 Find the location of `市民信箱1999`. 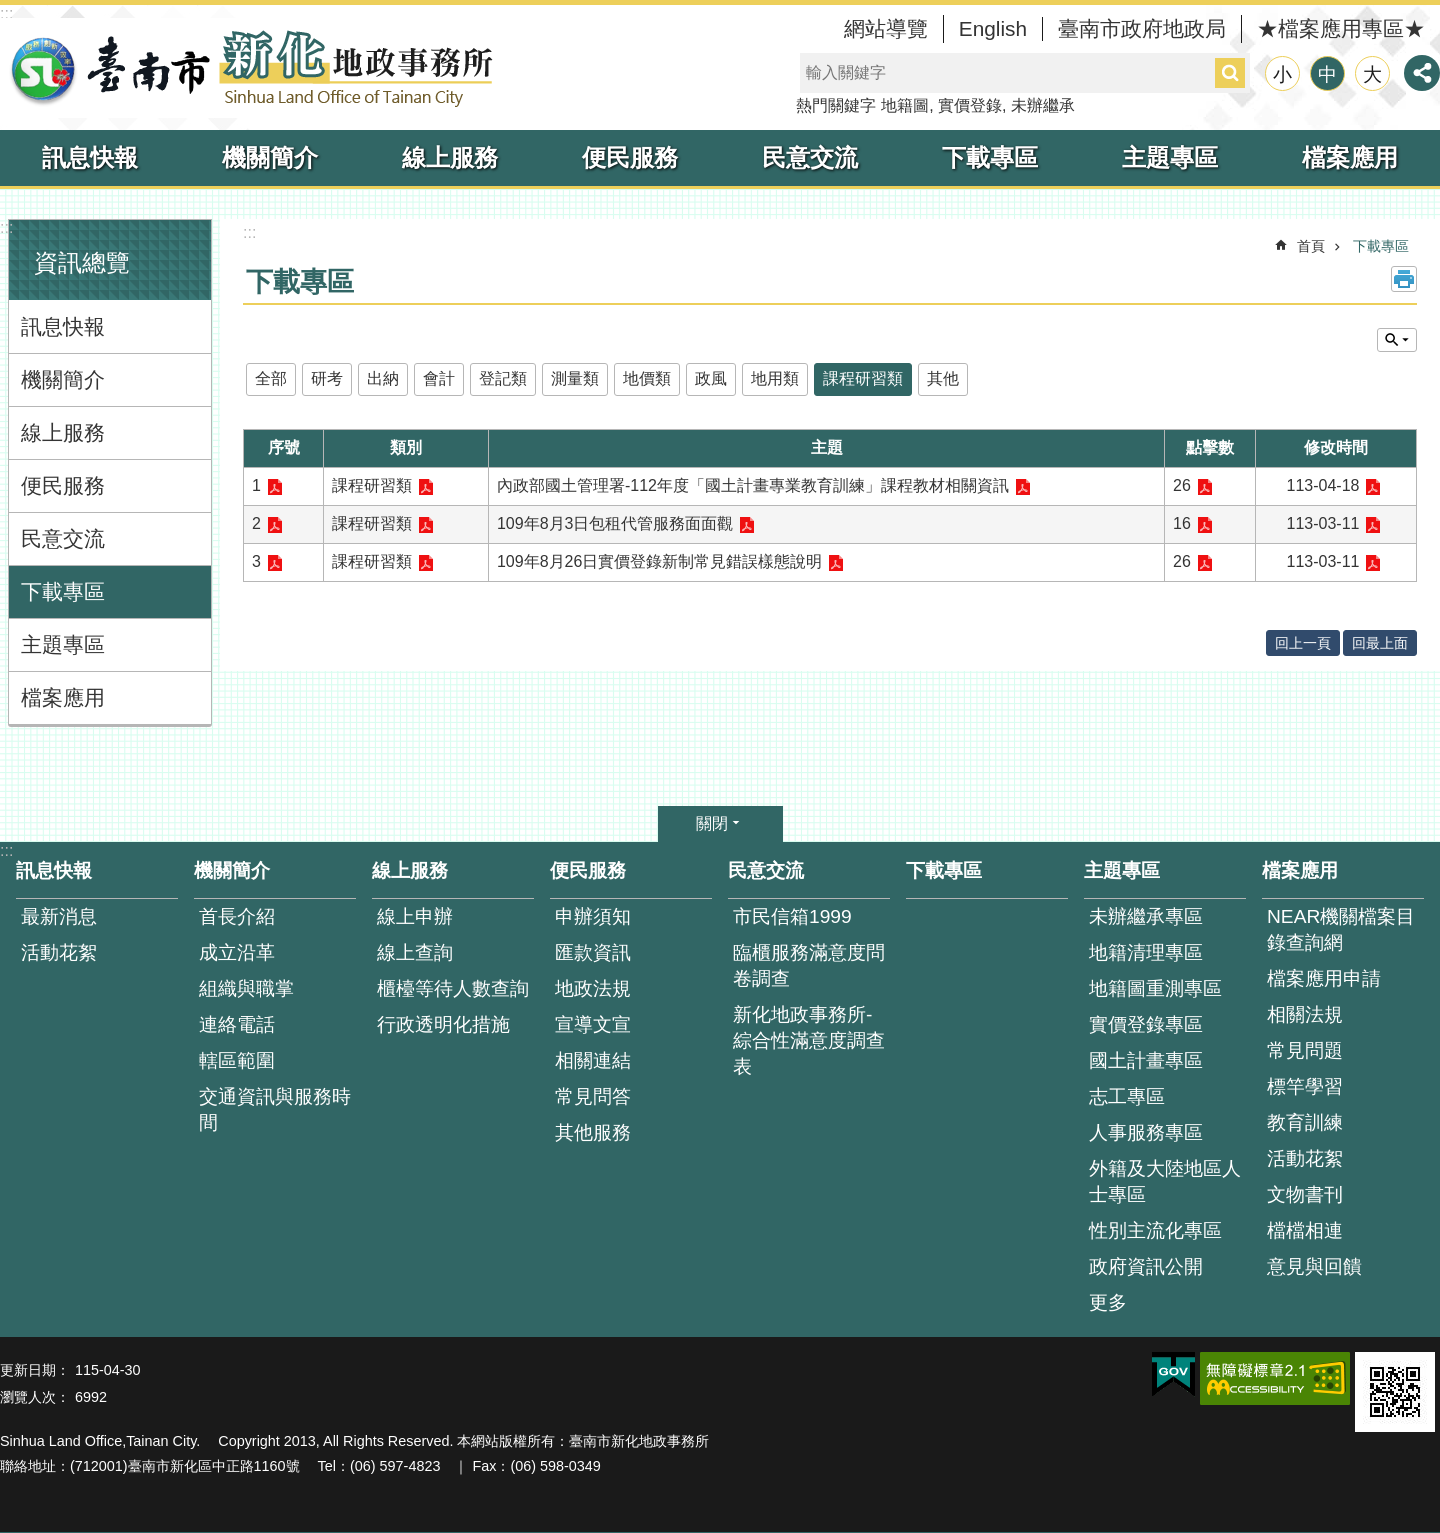

市民信箱1999 is located at coordinates (792, 916).